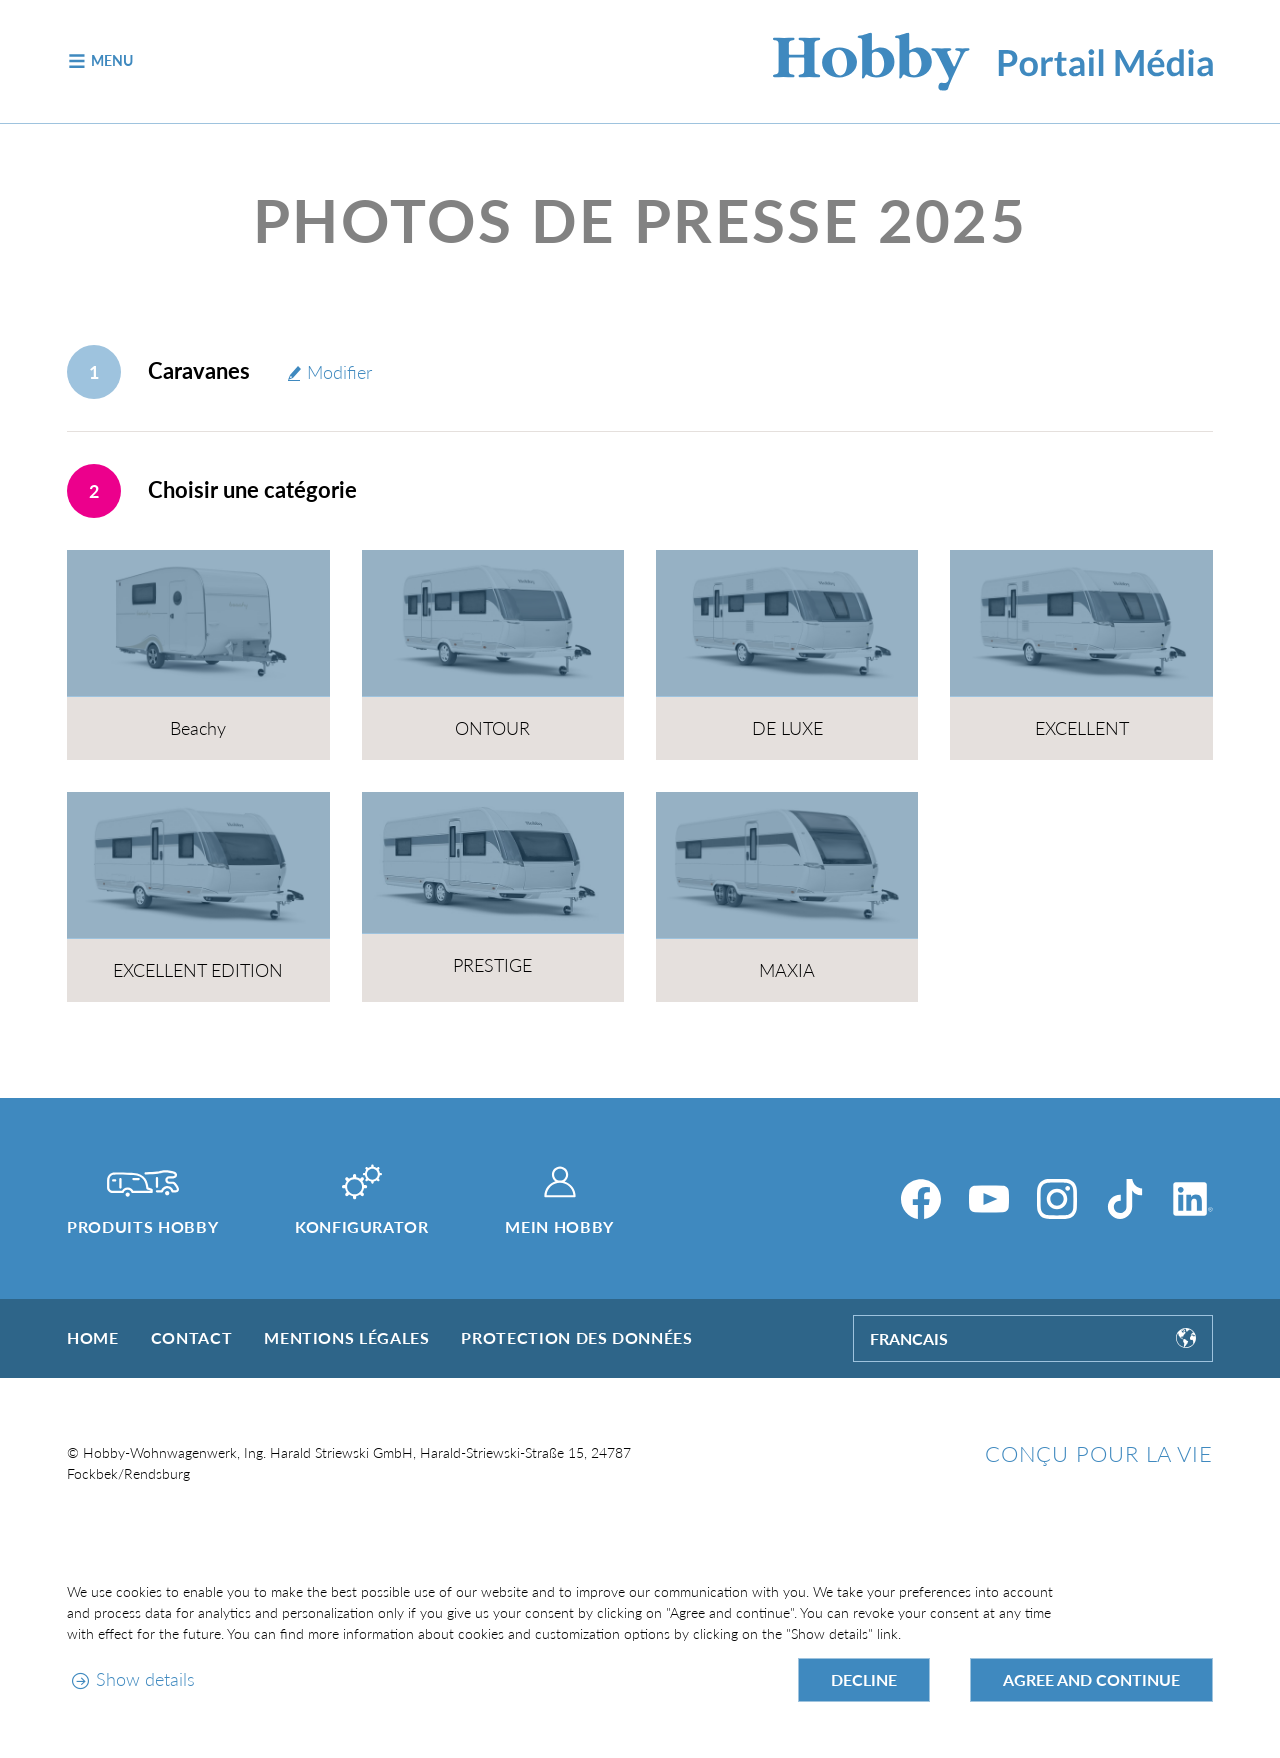  Describe the element at coordinates (346, 1337) in the screenshot. I see `Mentions légales` at that location.